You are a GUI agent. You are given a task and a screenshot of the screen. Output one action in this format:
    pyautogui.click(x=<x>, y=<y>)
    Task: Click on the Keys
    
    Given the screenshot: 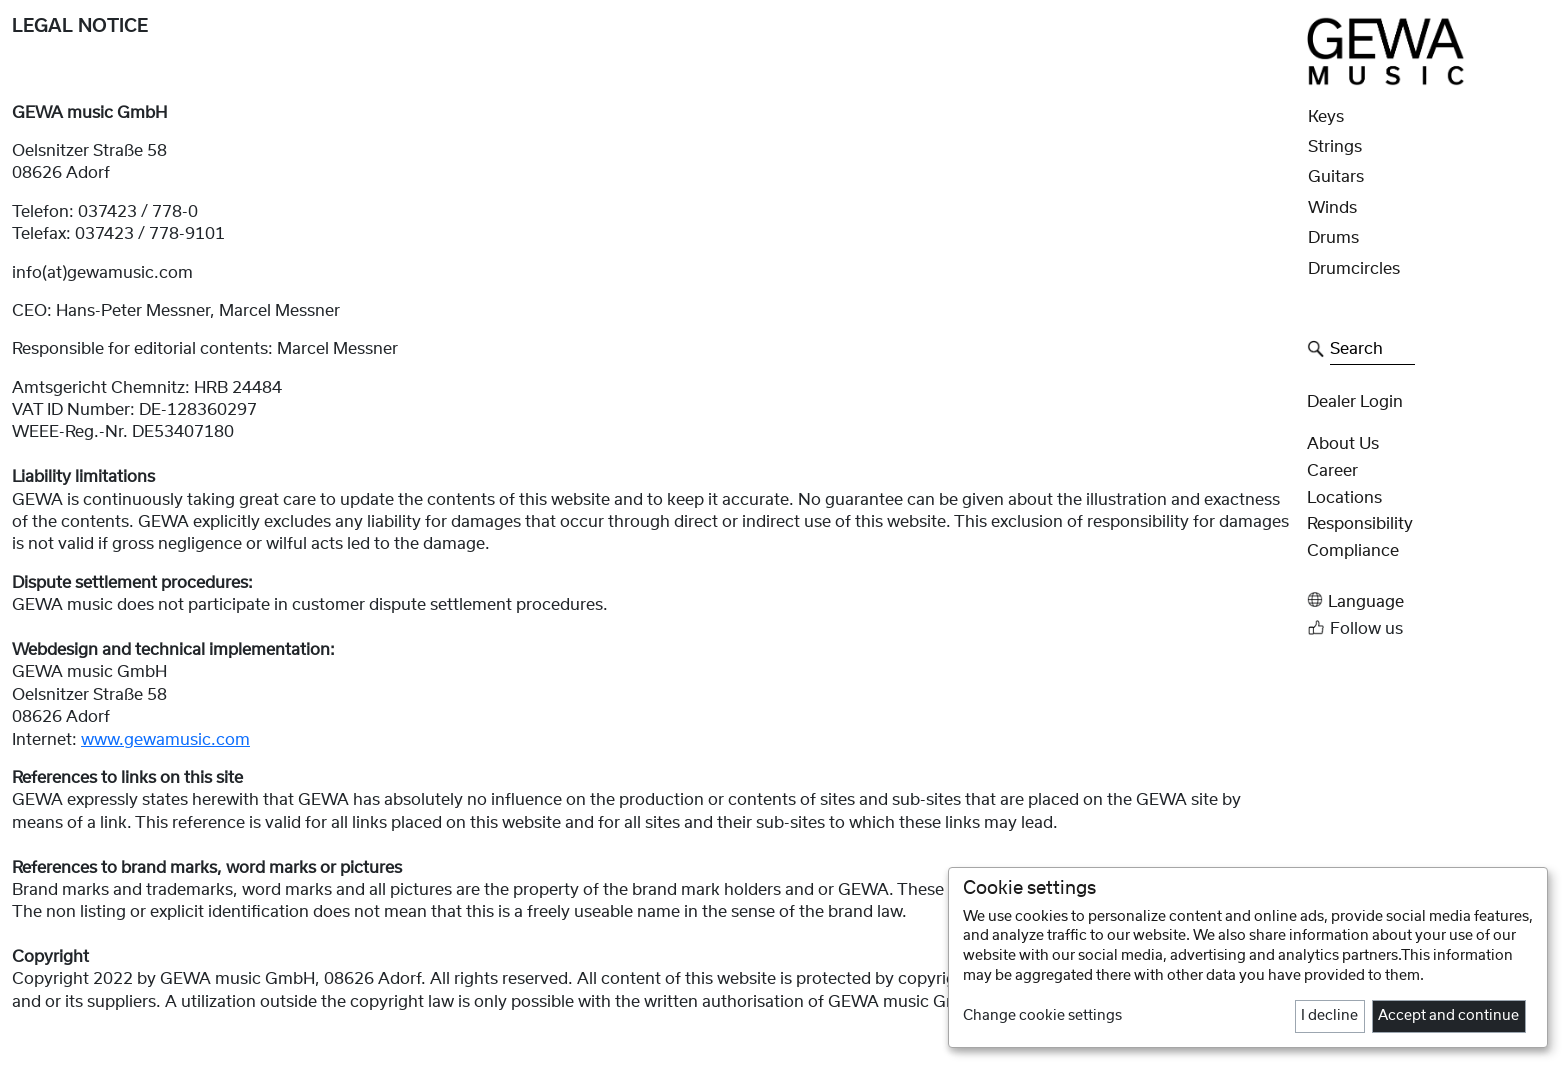 What is the action you would take?
    pyautogui.click(x=1326, y=117)
    